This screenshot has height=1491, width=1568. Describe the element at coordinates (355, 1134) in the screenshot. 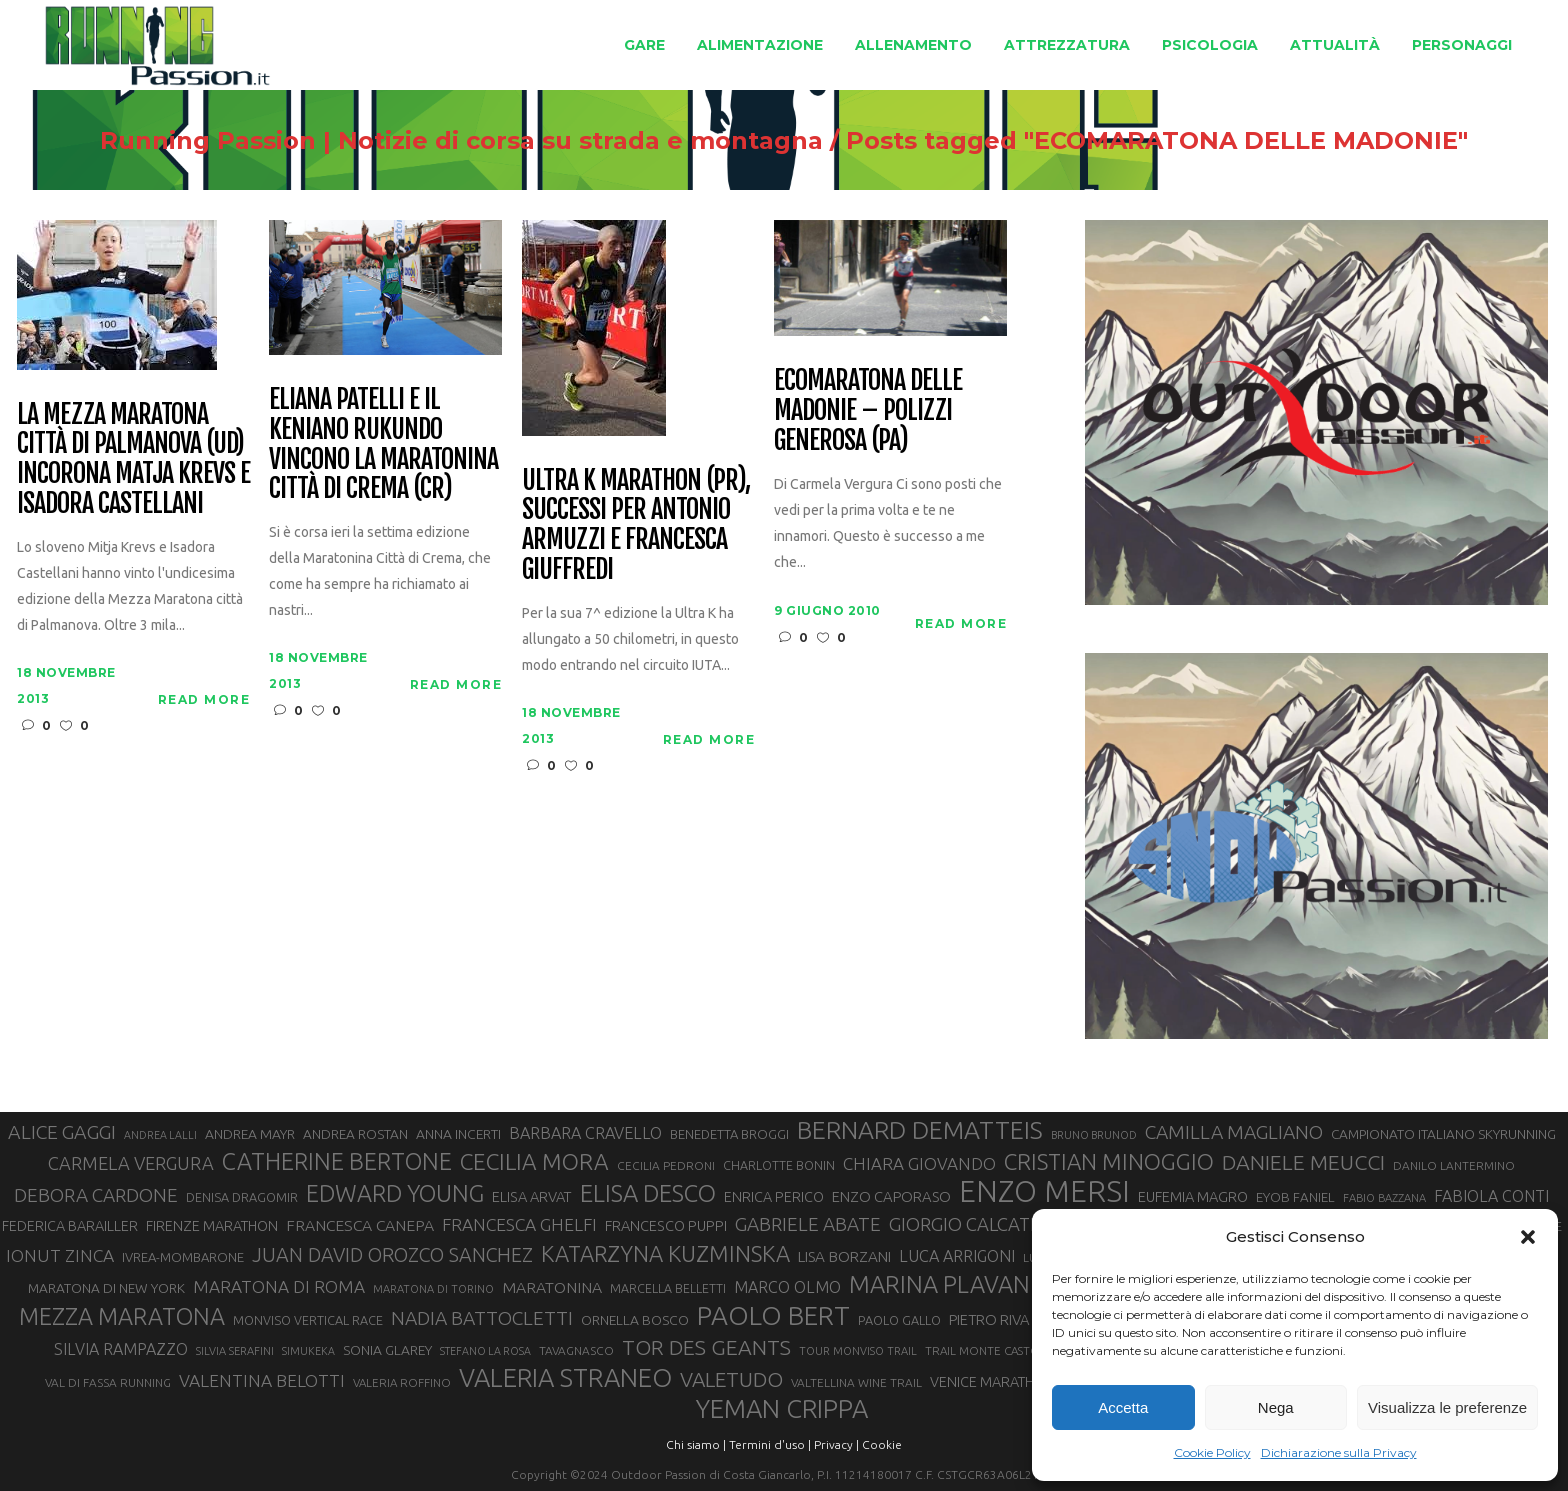

I see `ANDREA ROSTAN [ANDREA ROSTAN (33 elementi)]` at that location.